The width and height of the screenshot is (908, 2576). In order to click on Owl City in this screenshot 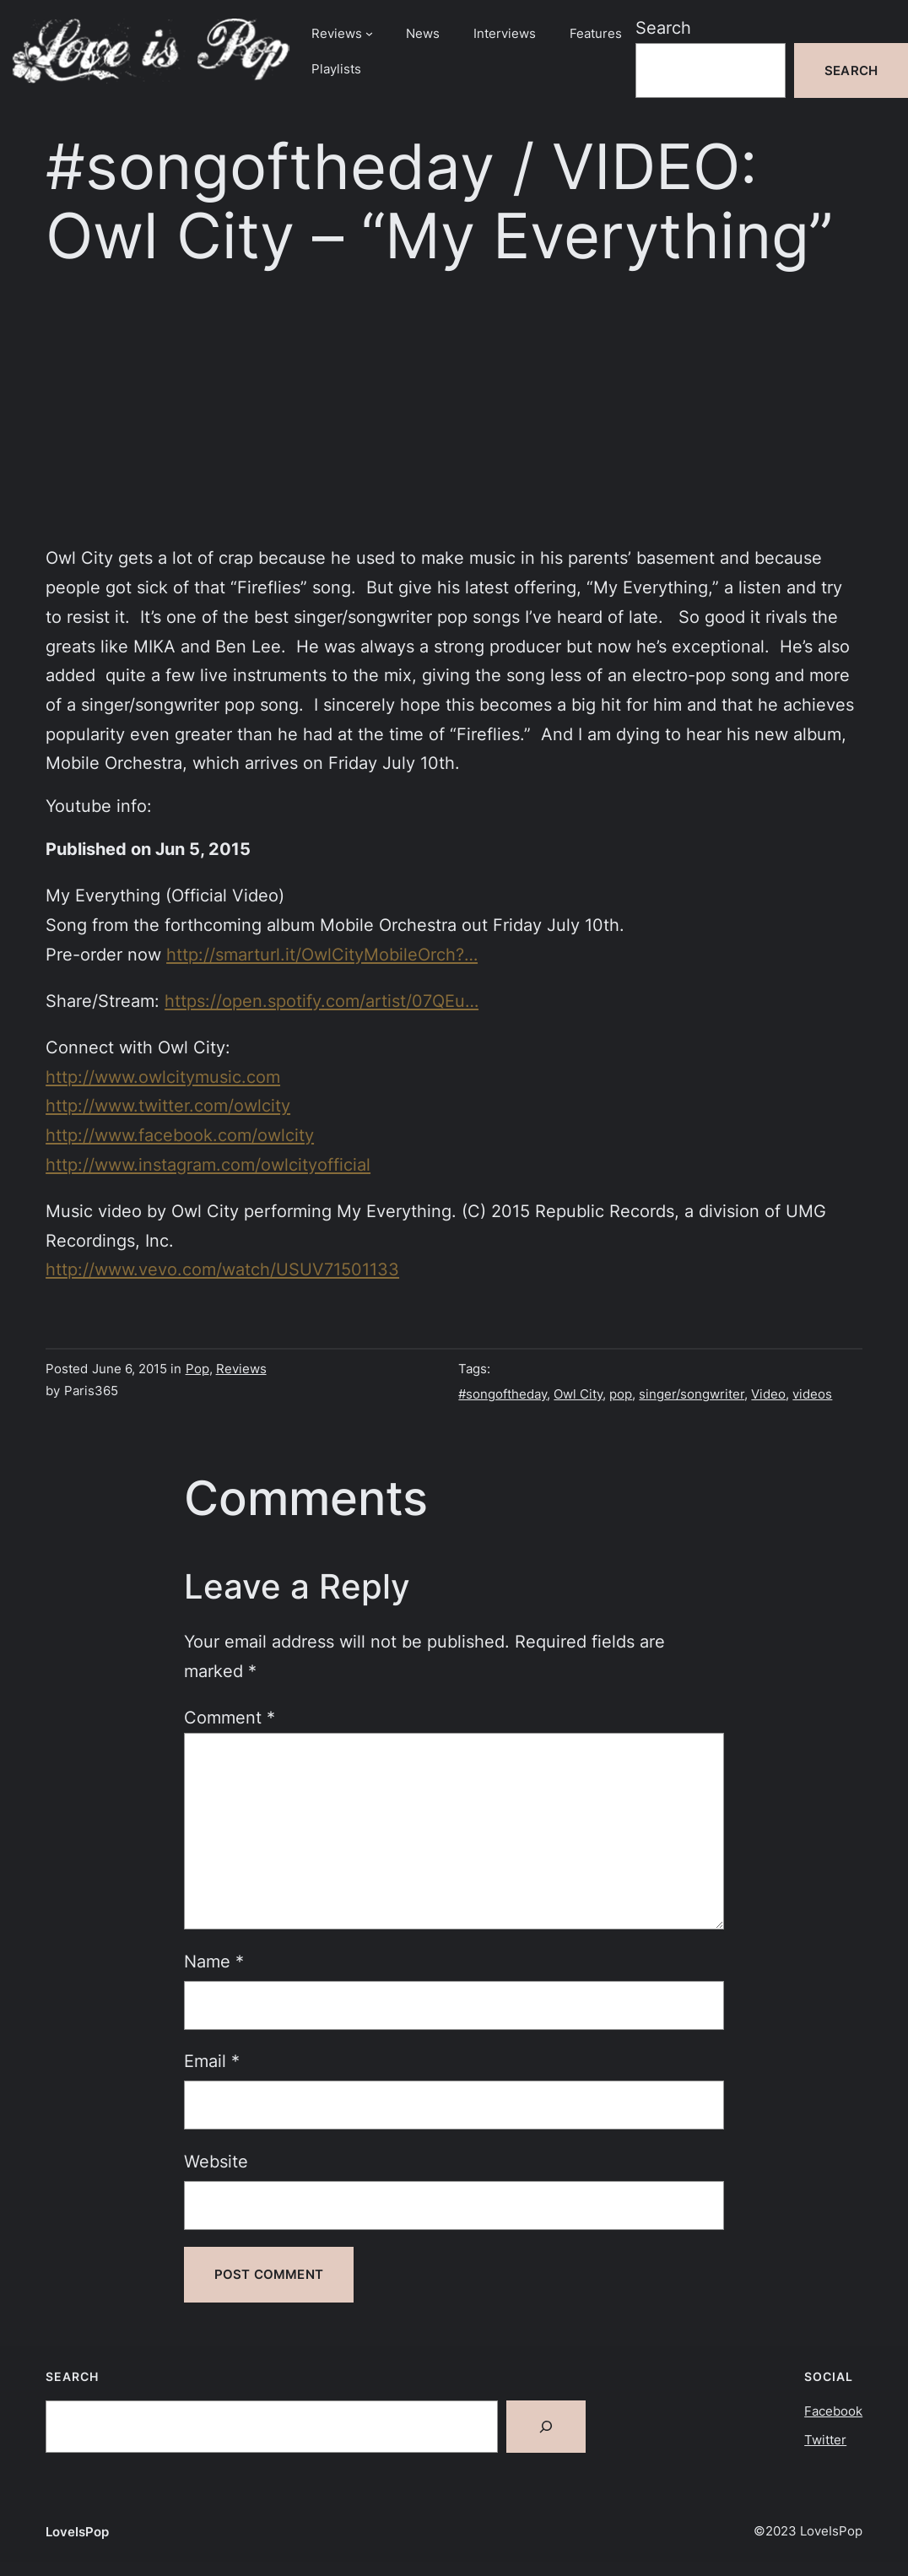, I will do `click(578, 1394)`.